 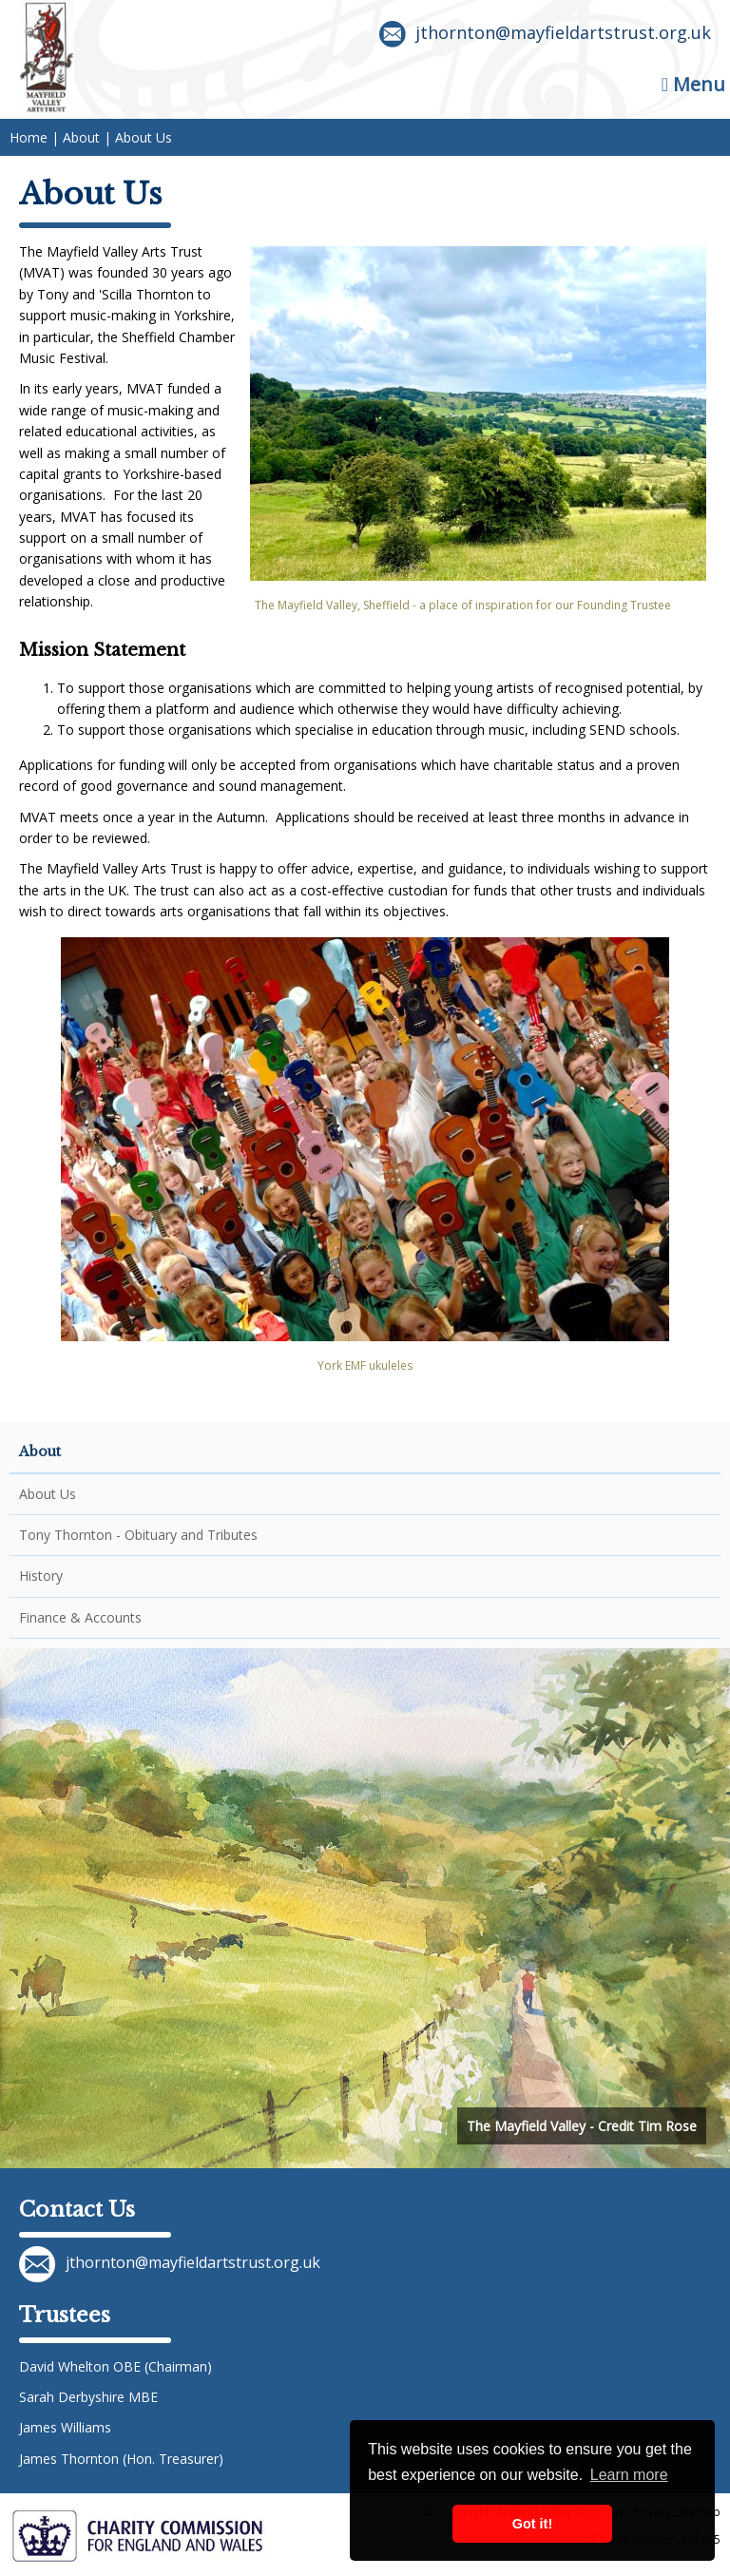 What do you see at coordinates (532, 2523) in the screenshot?
I see `Got it! [button]` at bounding box center [532, 2523].